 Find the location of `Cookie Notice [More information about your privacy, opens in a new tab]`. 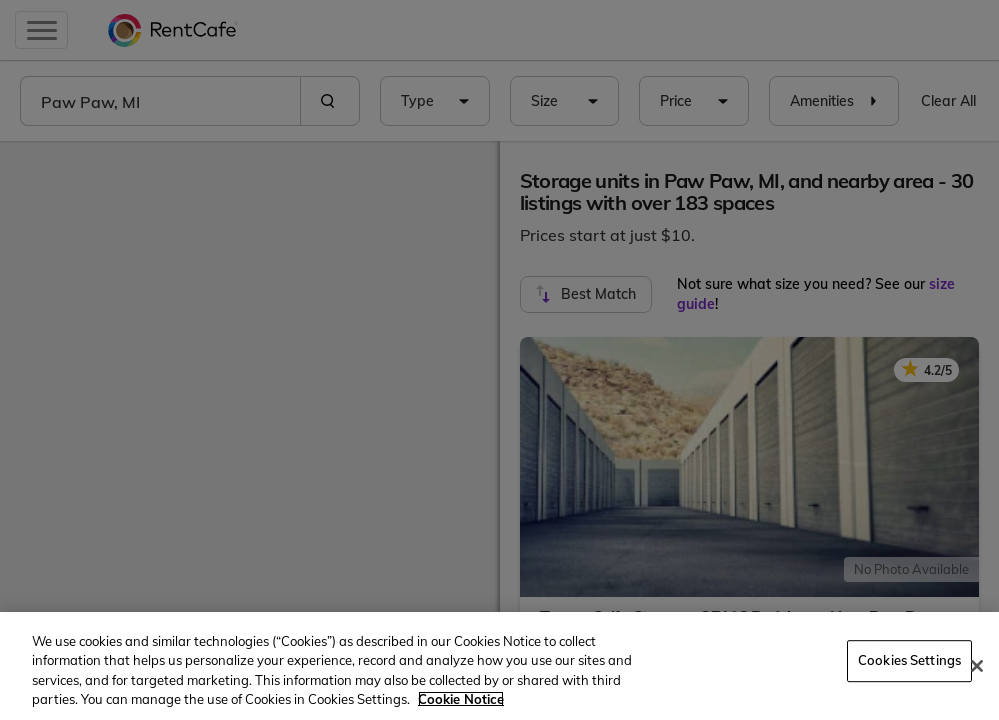

Cookie Notice [More information about your privacy, opens in a new tab] is located at coordinates (461, 699).